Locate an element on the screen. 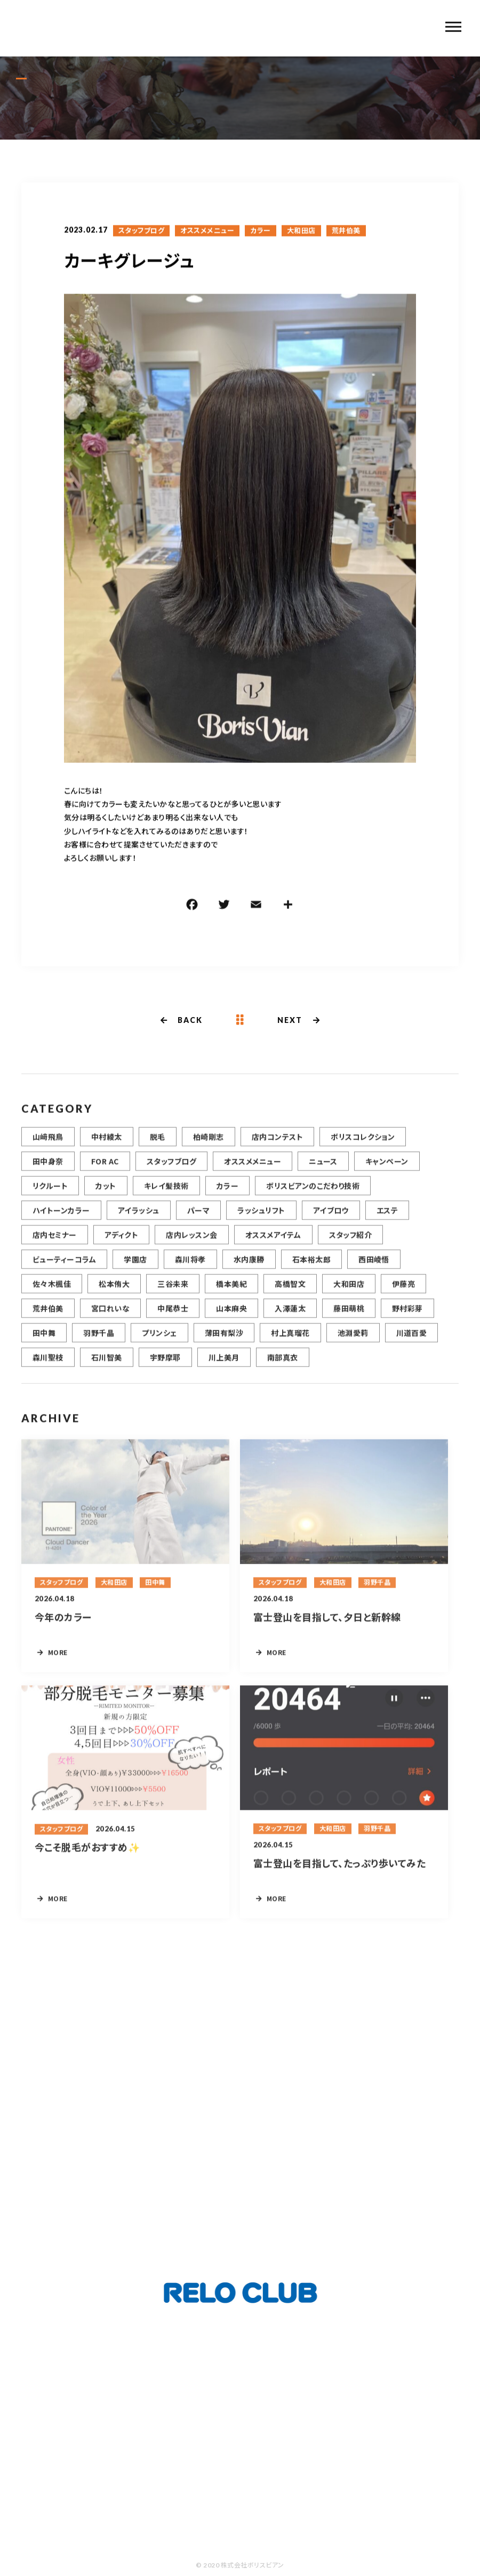 The width and height of the screenshot is (480, 2576). カット is located at coordinates (105, 1197).